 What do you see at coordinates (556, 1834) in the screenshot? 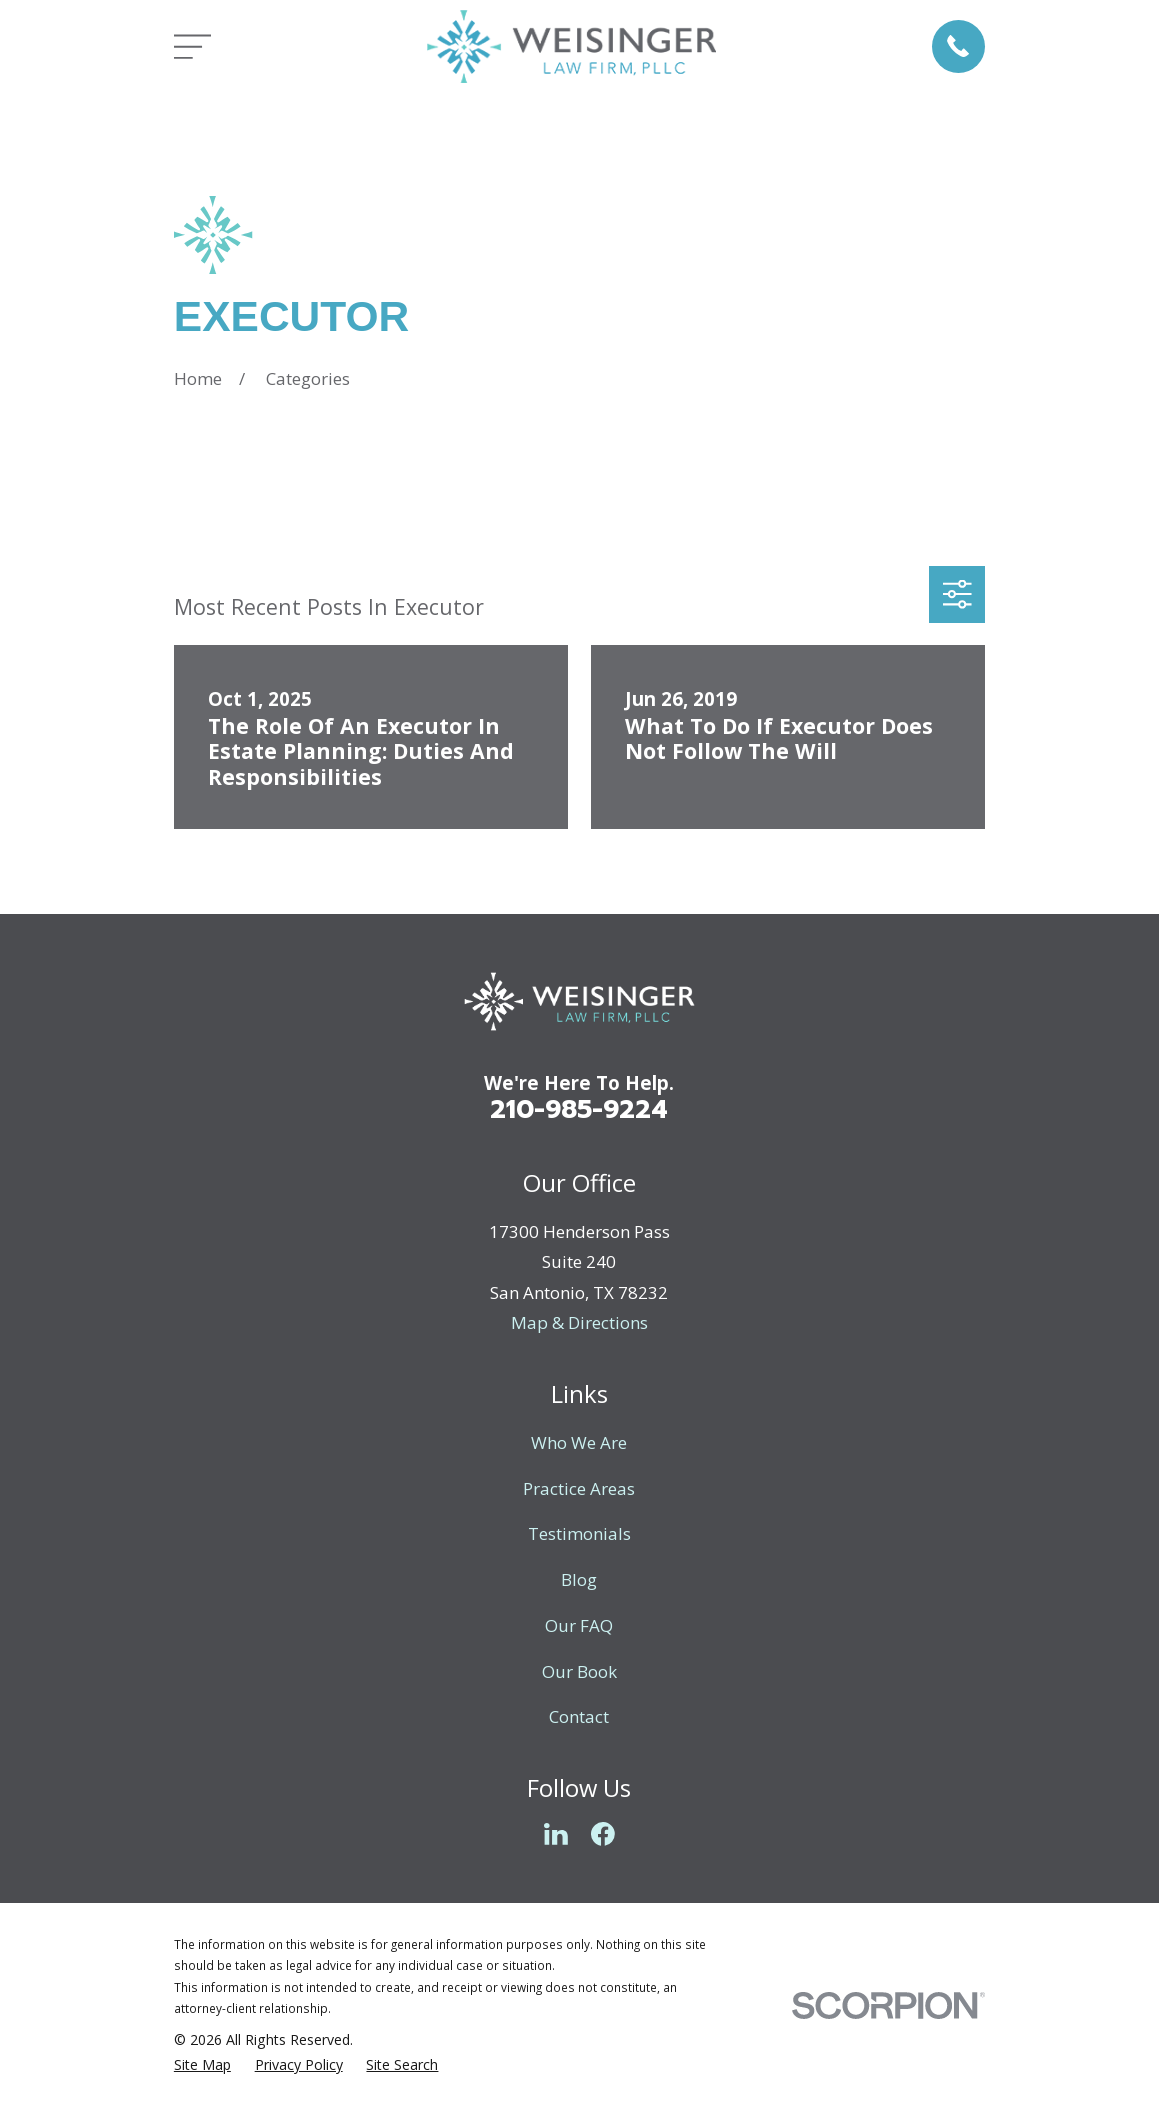
I see `[LinkedIn]` at bounding box center [556, 1834].